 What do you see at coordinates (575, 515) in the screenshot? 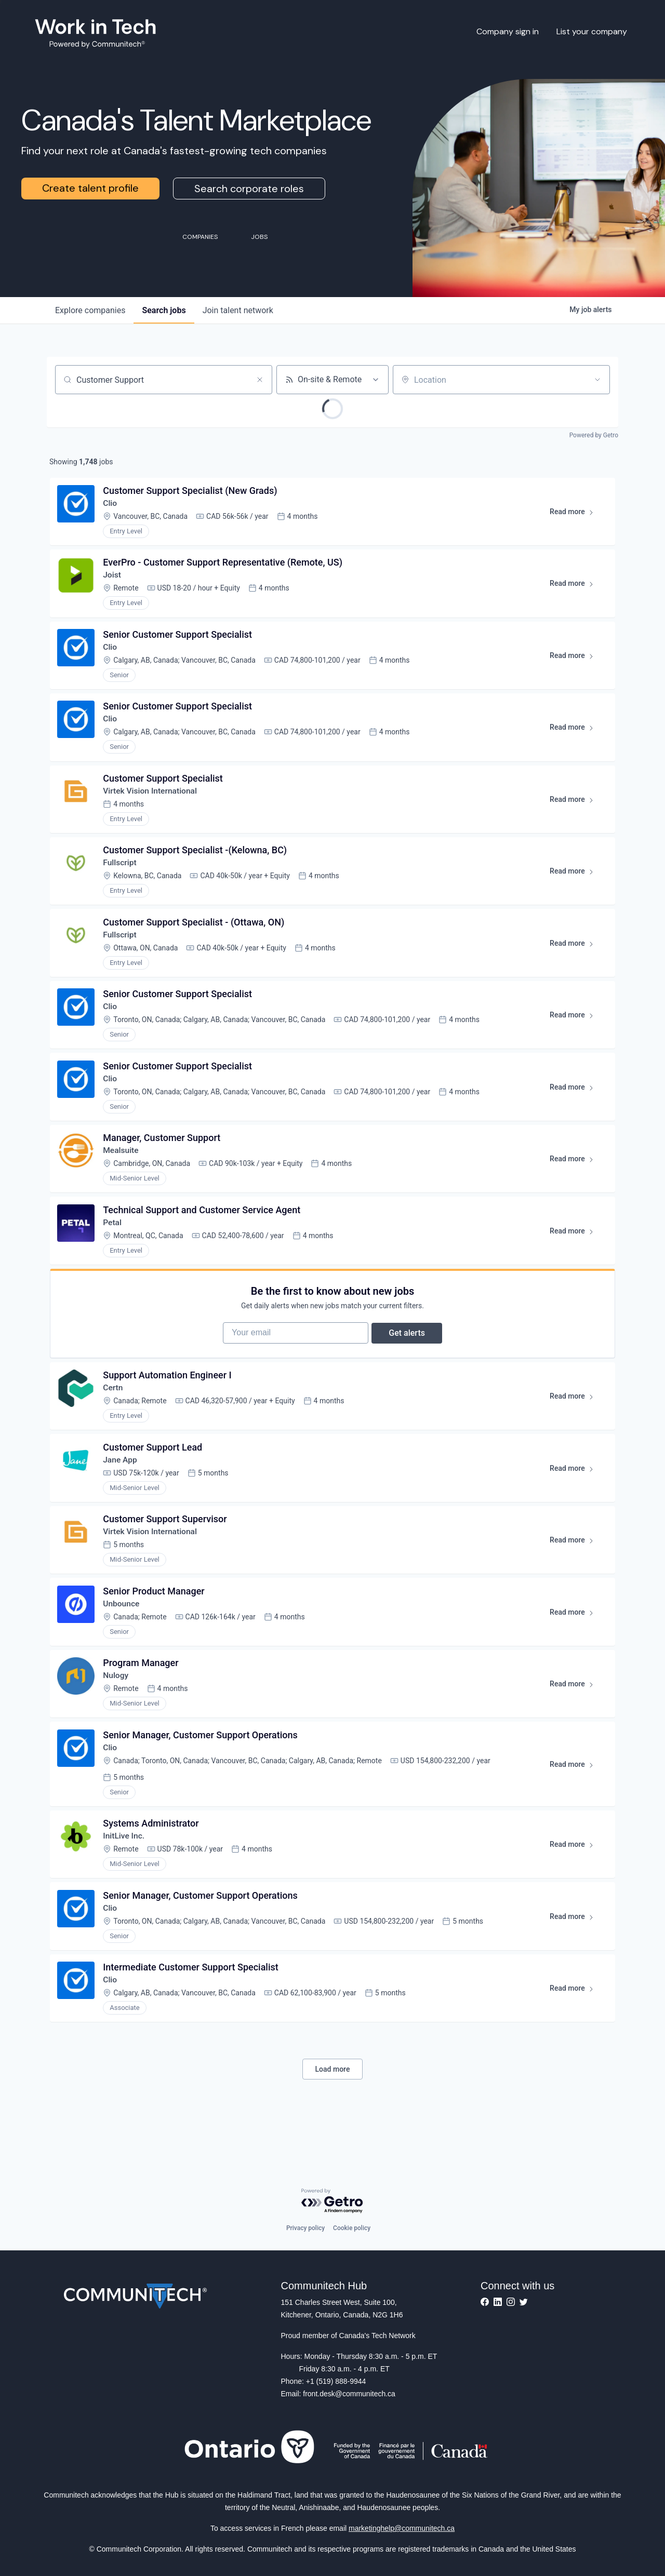
I see `Read more` at bounding box center [575, 515].